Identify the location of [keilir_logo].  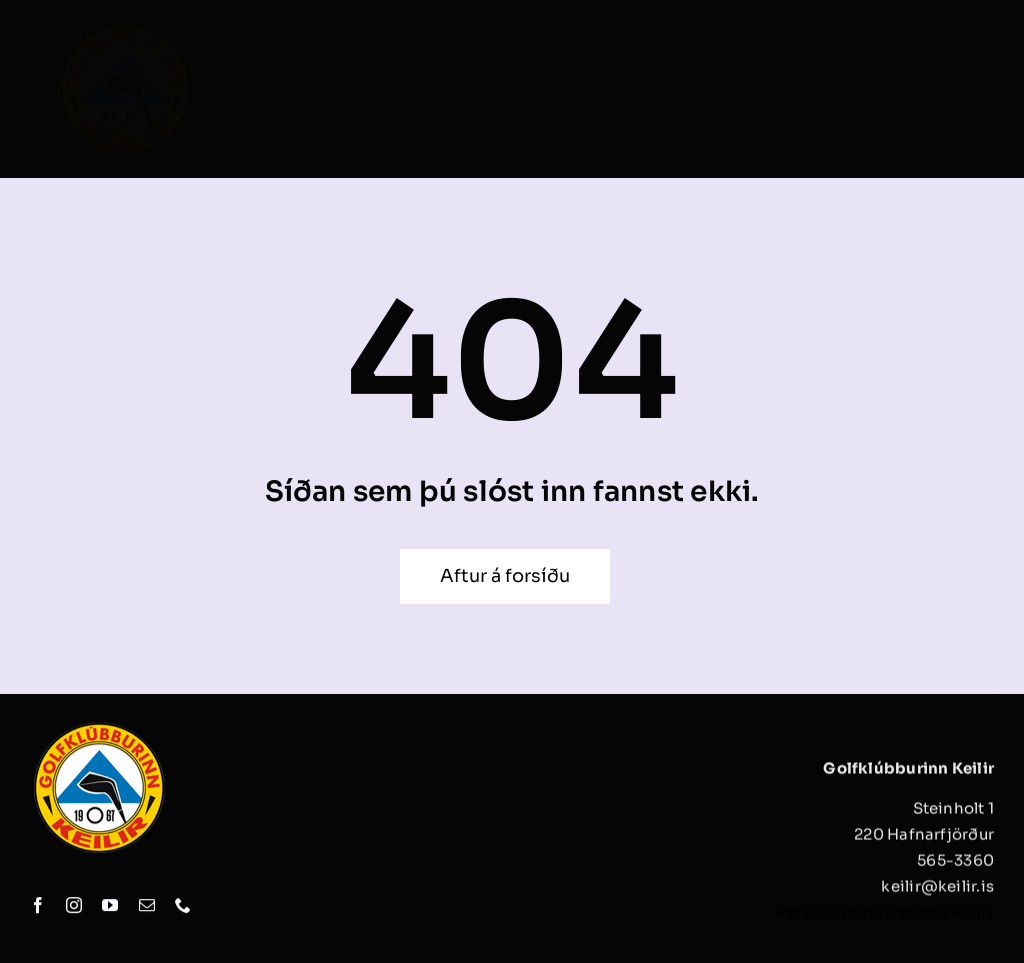
(125, 27).